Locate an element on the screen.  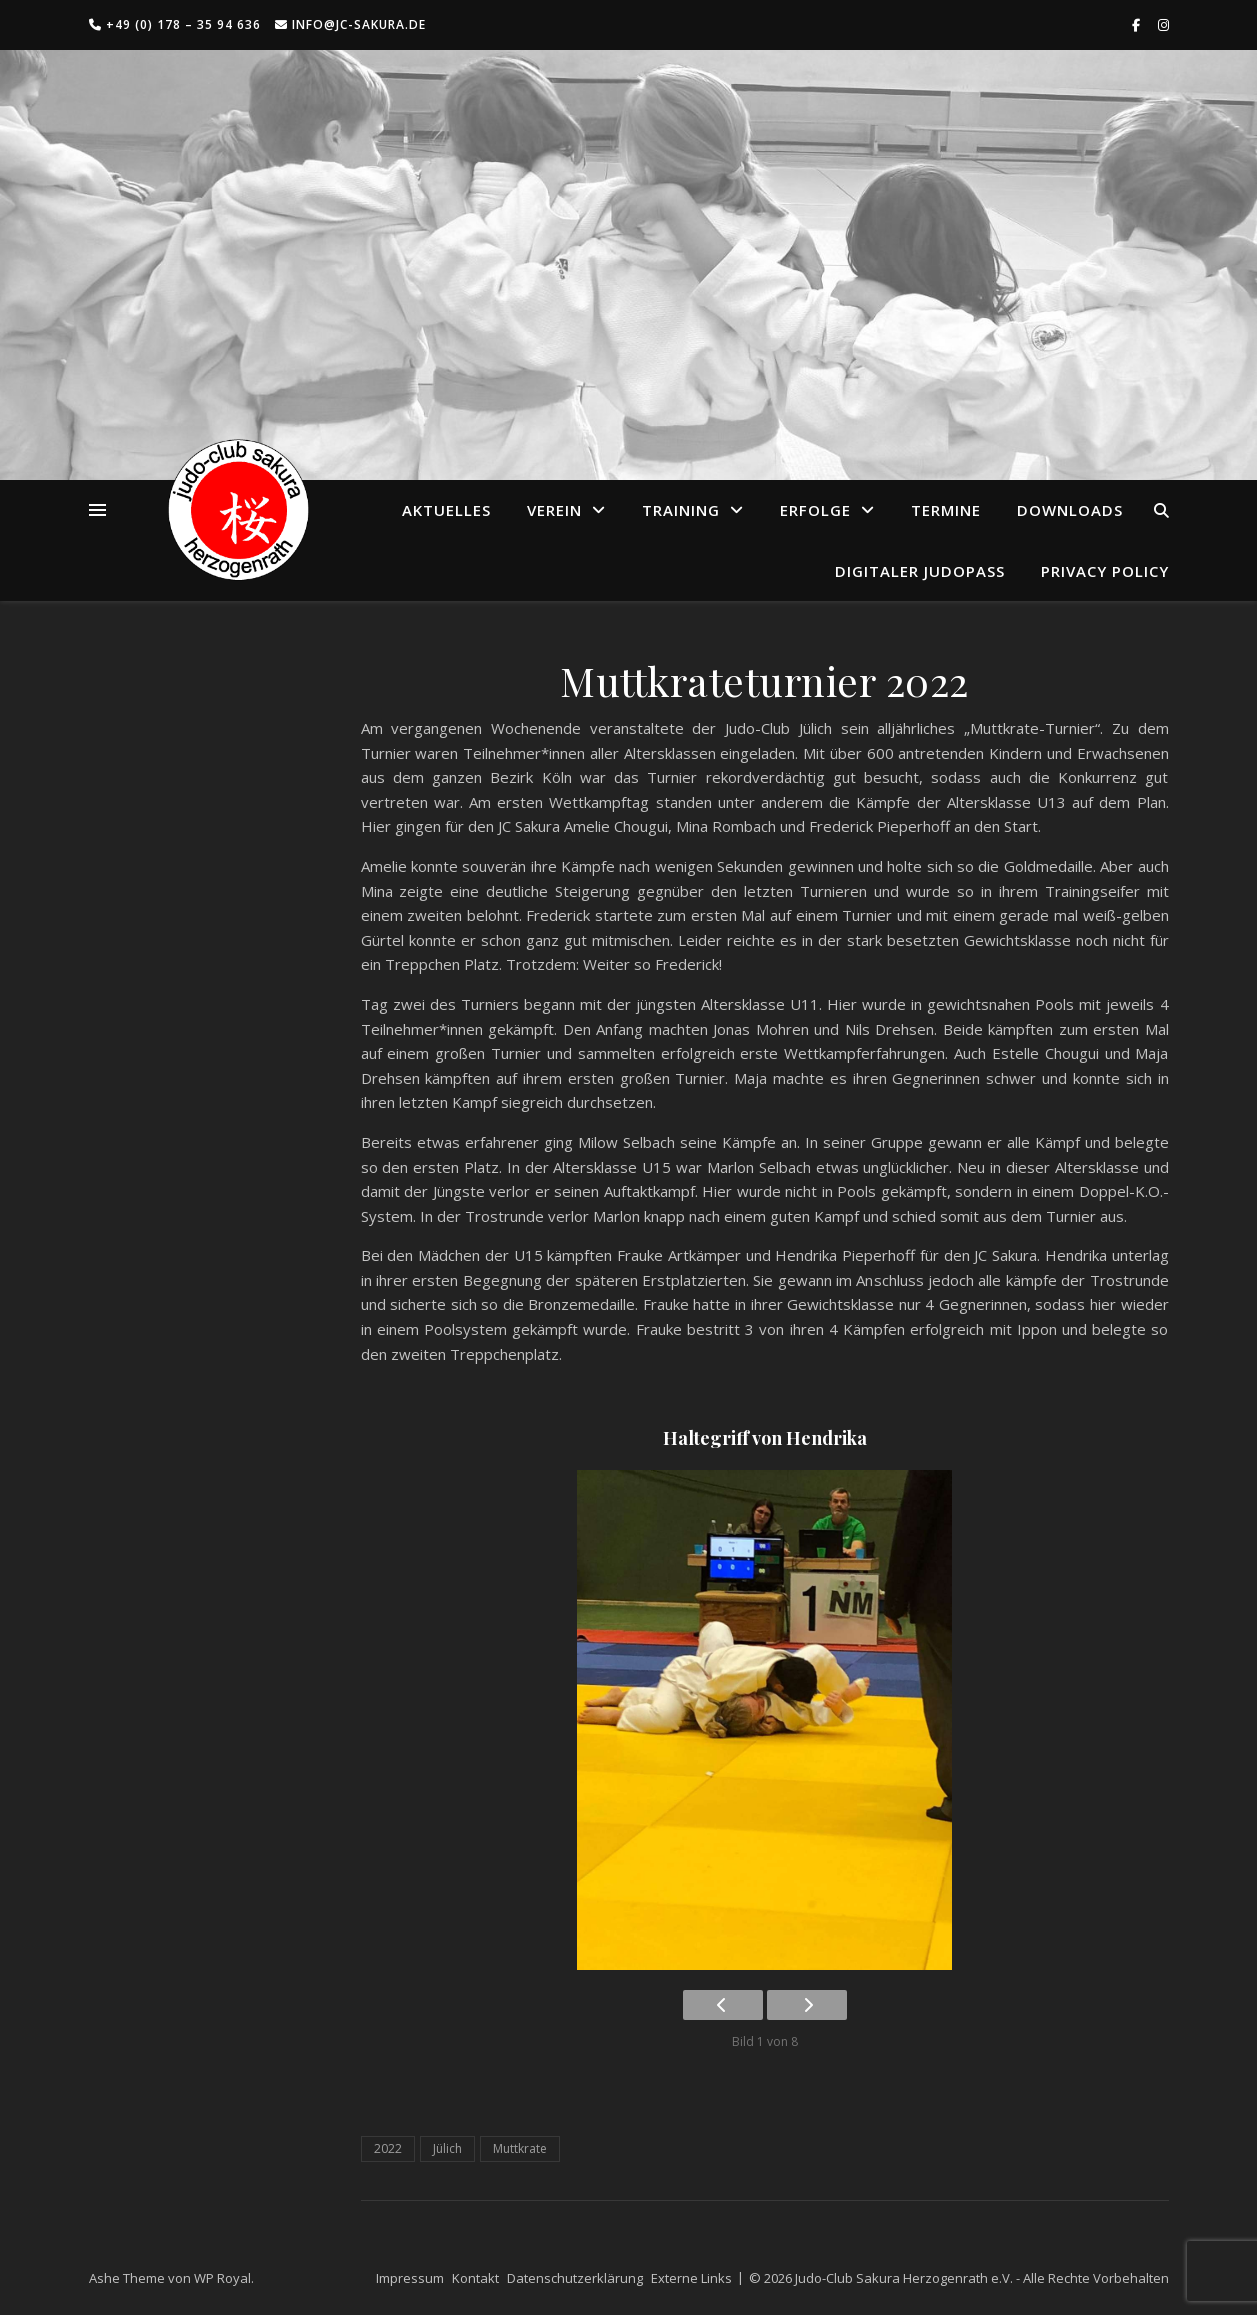
Datenschutzerklärung is located at coordinates (575, 2278).